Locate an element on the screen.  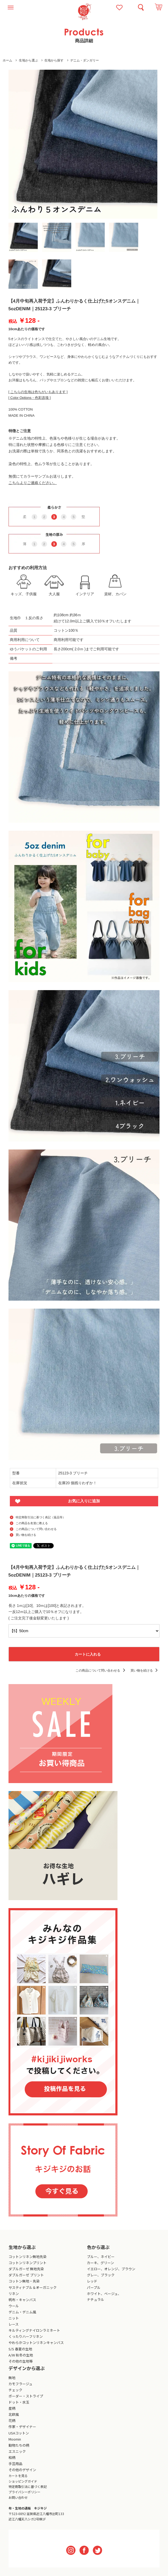
北欧風 is located at coordinates (14, 2414).